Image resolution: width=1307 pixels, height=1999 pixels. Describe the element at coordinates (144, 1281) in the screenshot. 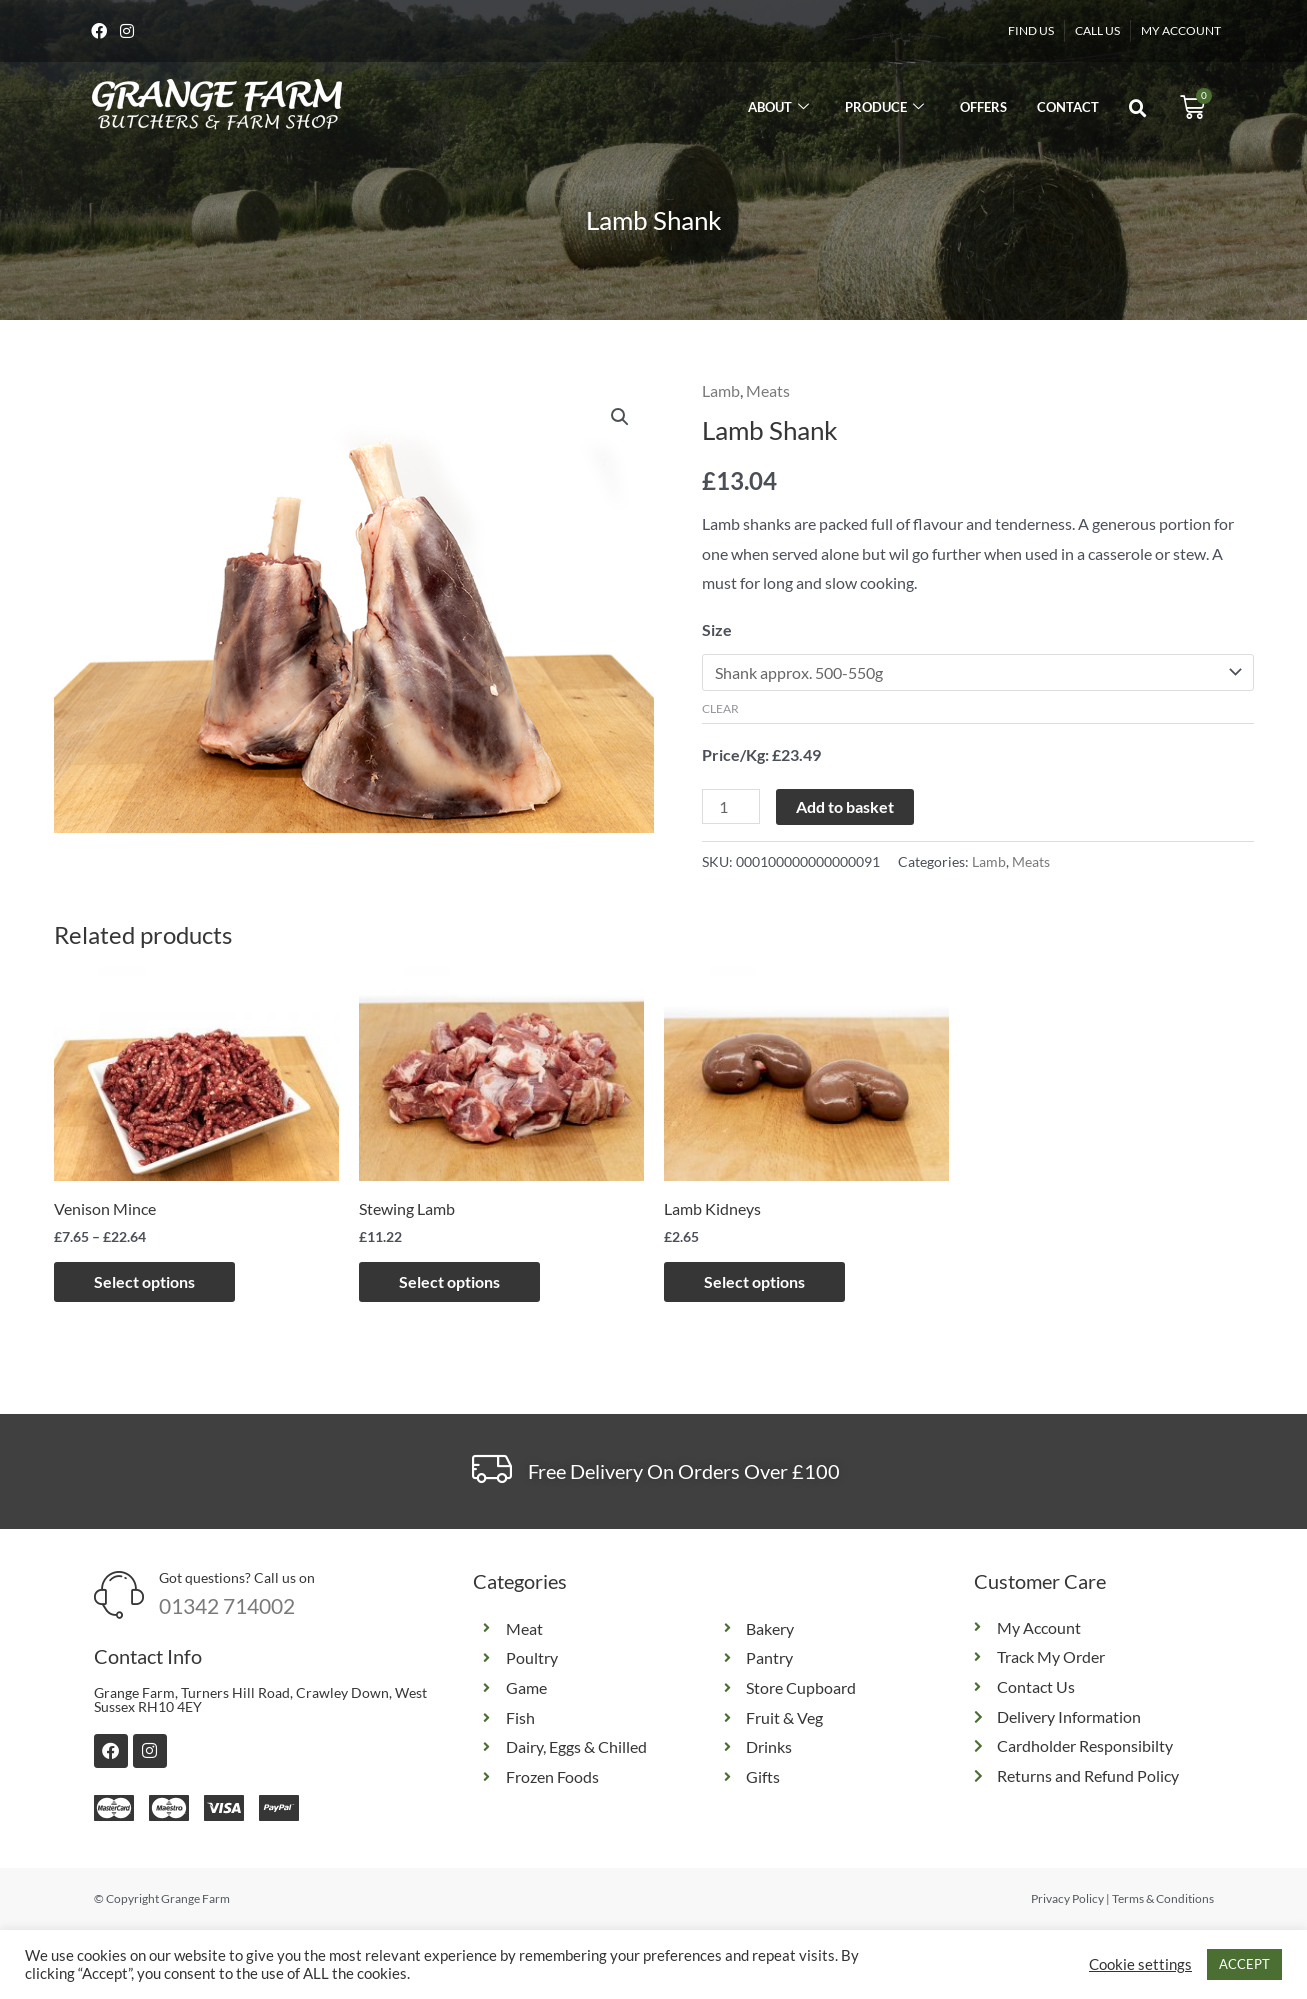

I see `Select options [Select options for “Venison Mince”]` at that location.